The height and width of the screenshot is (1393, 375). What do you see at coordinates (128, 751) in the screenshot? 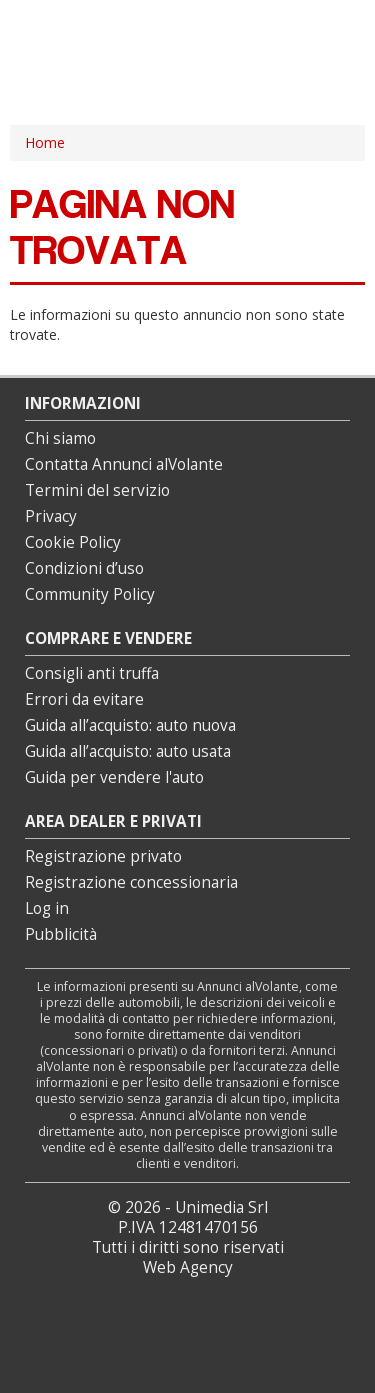
I see `Guida all’acquisto: auto usata` at bounding box center [128, 751].